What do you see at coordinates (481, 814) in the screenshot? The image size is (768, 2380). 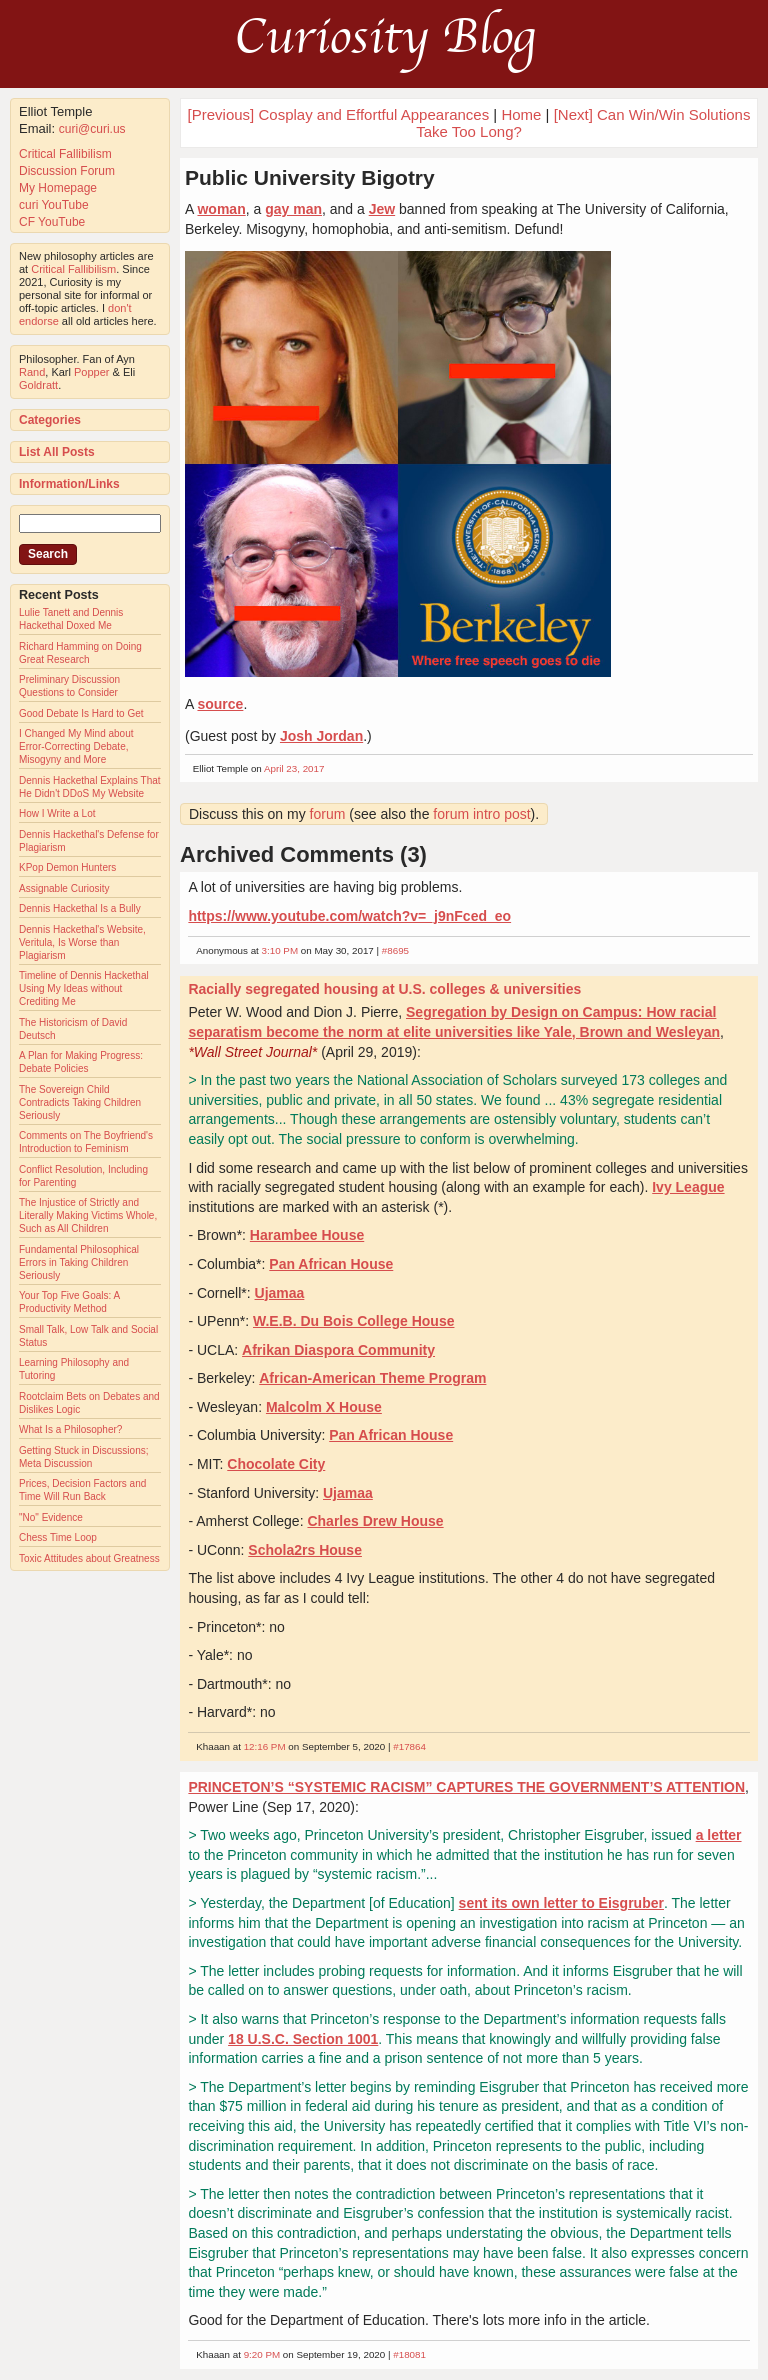 I see `forum intro post` at bounding box center [481, 814].